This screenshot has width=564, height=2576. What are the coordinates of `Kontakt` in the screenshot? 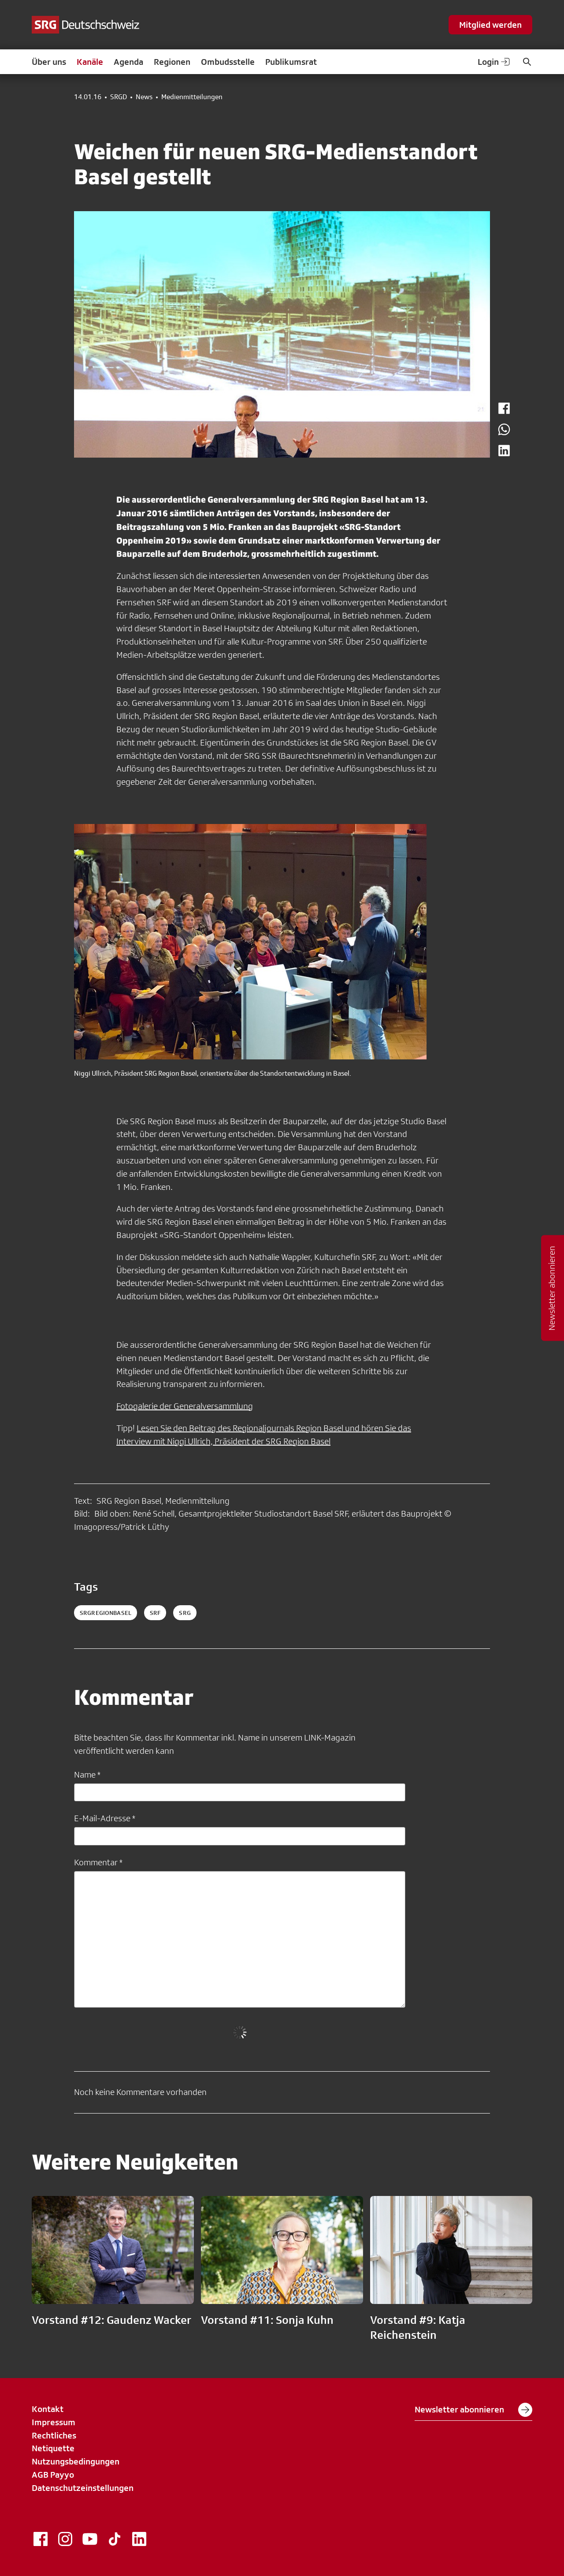 It's located at (47, 2409).